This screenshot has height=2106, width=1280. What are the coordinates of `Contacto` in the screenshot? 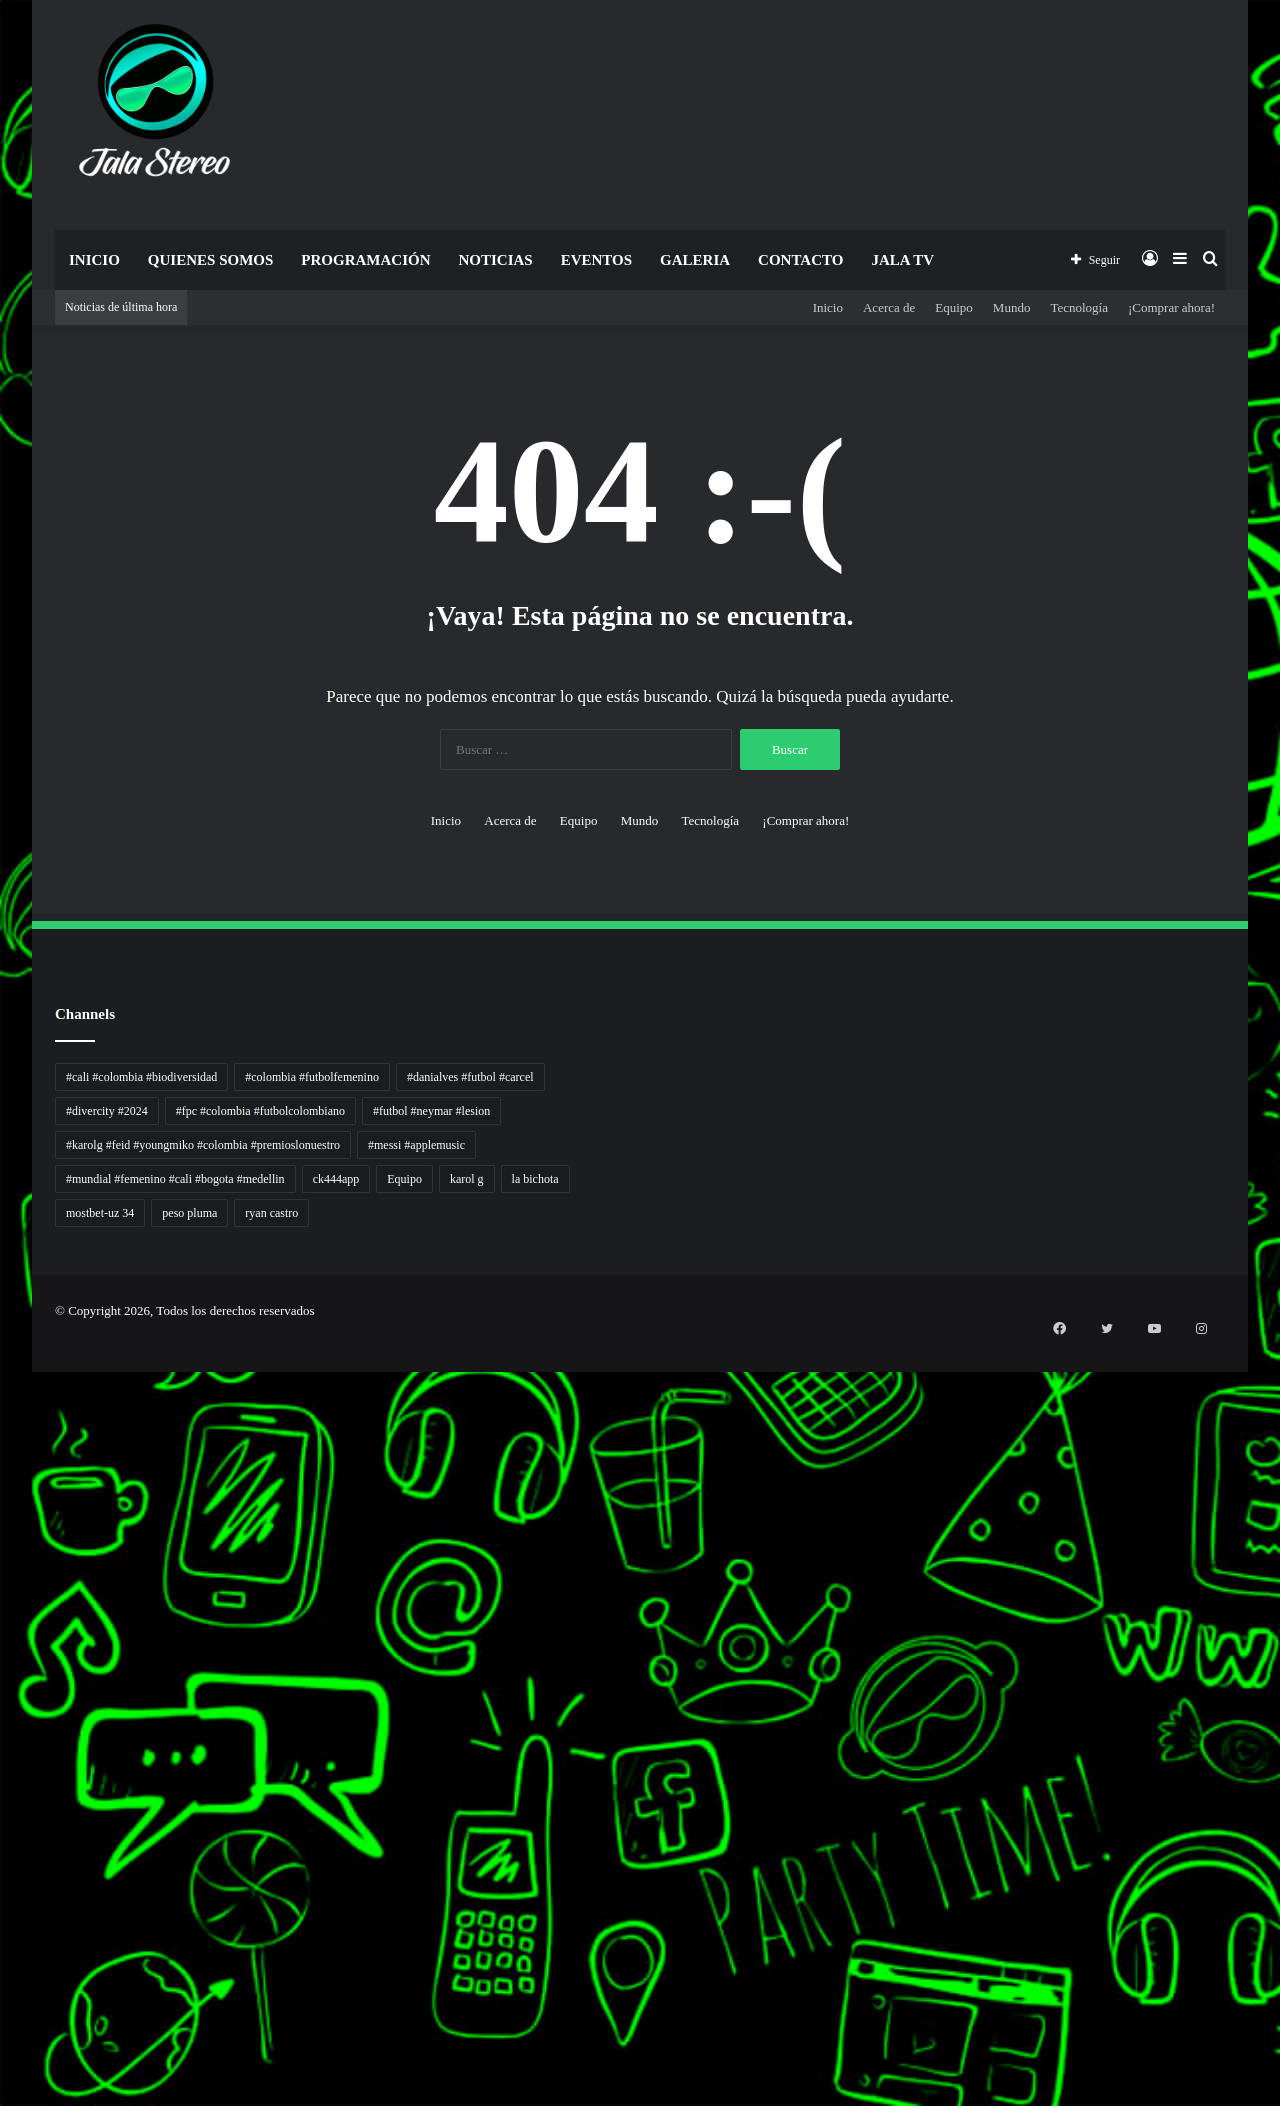 It's located at (800, 260).